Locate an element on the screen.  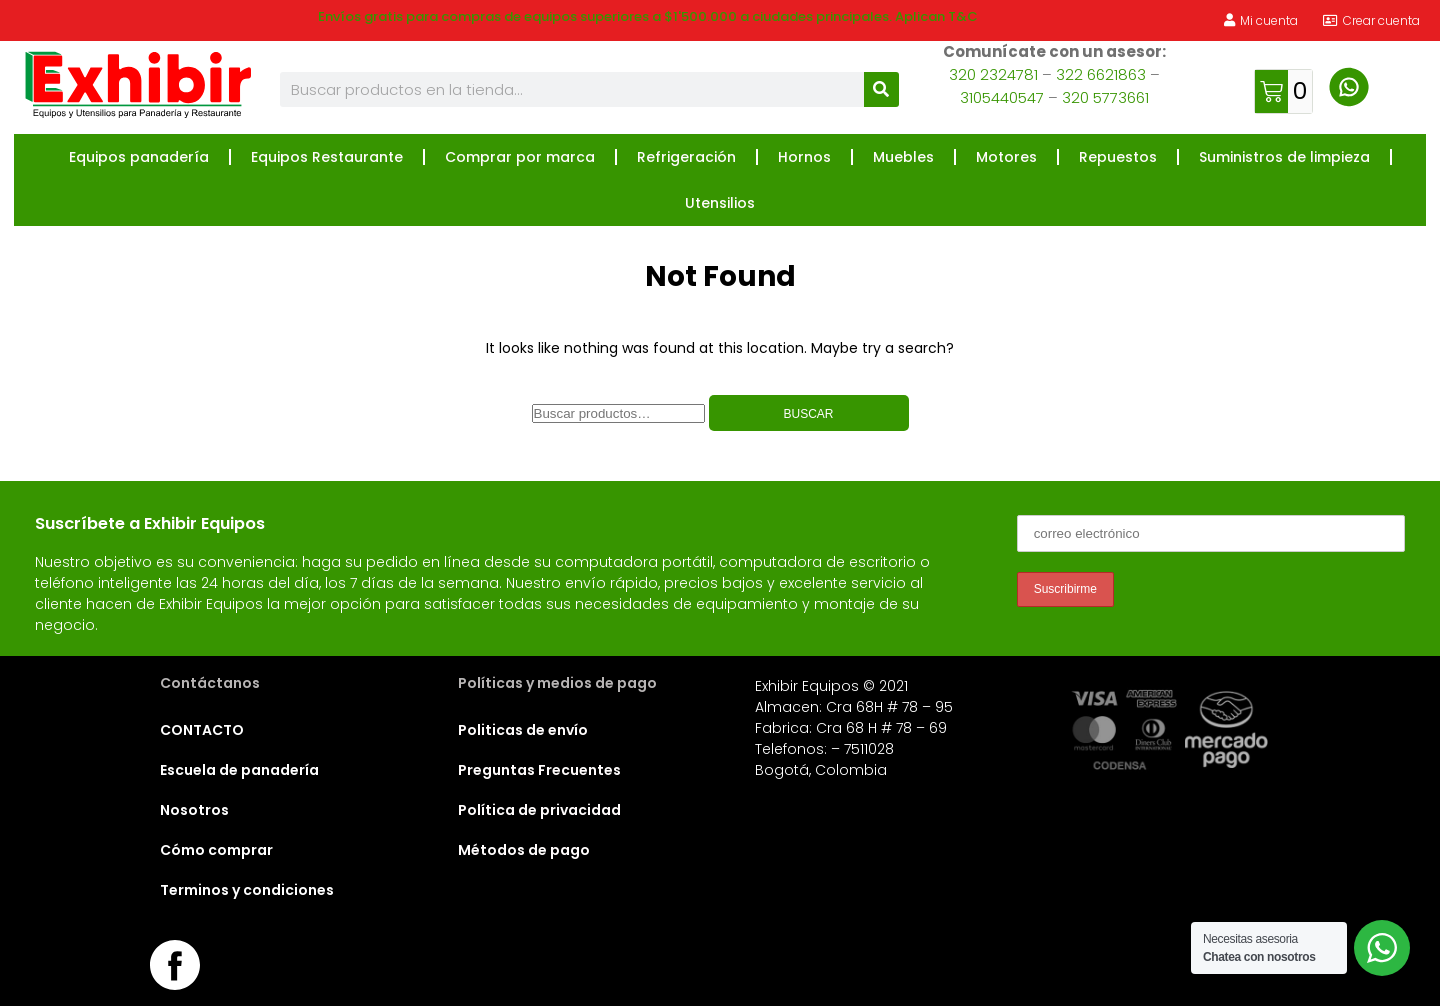
CONTACTO is located at coordinates (202, 730).